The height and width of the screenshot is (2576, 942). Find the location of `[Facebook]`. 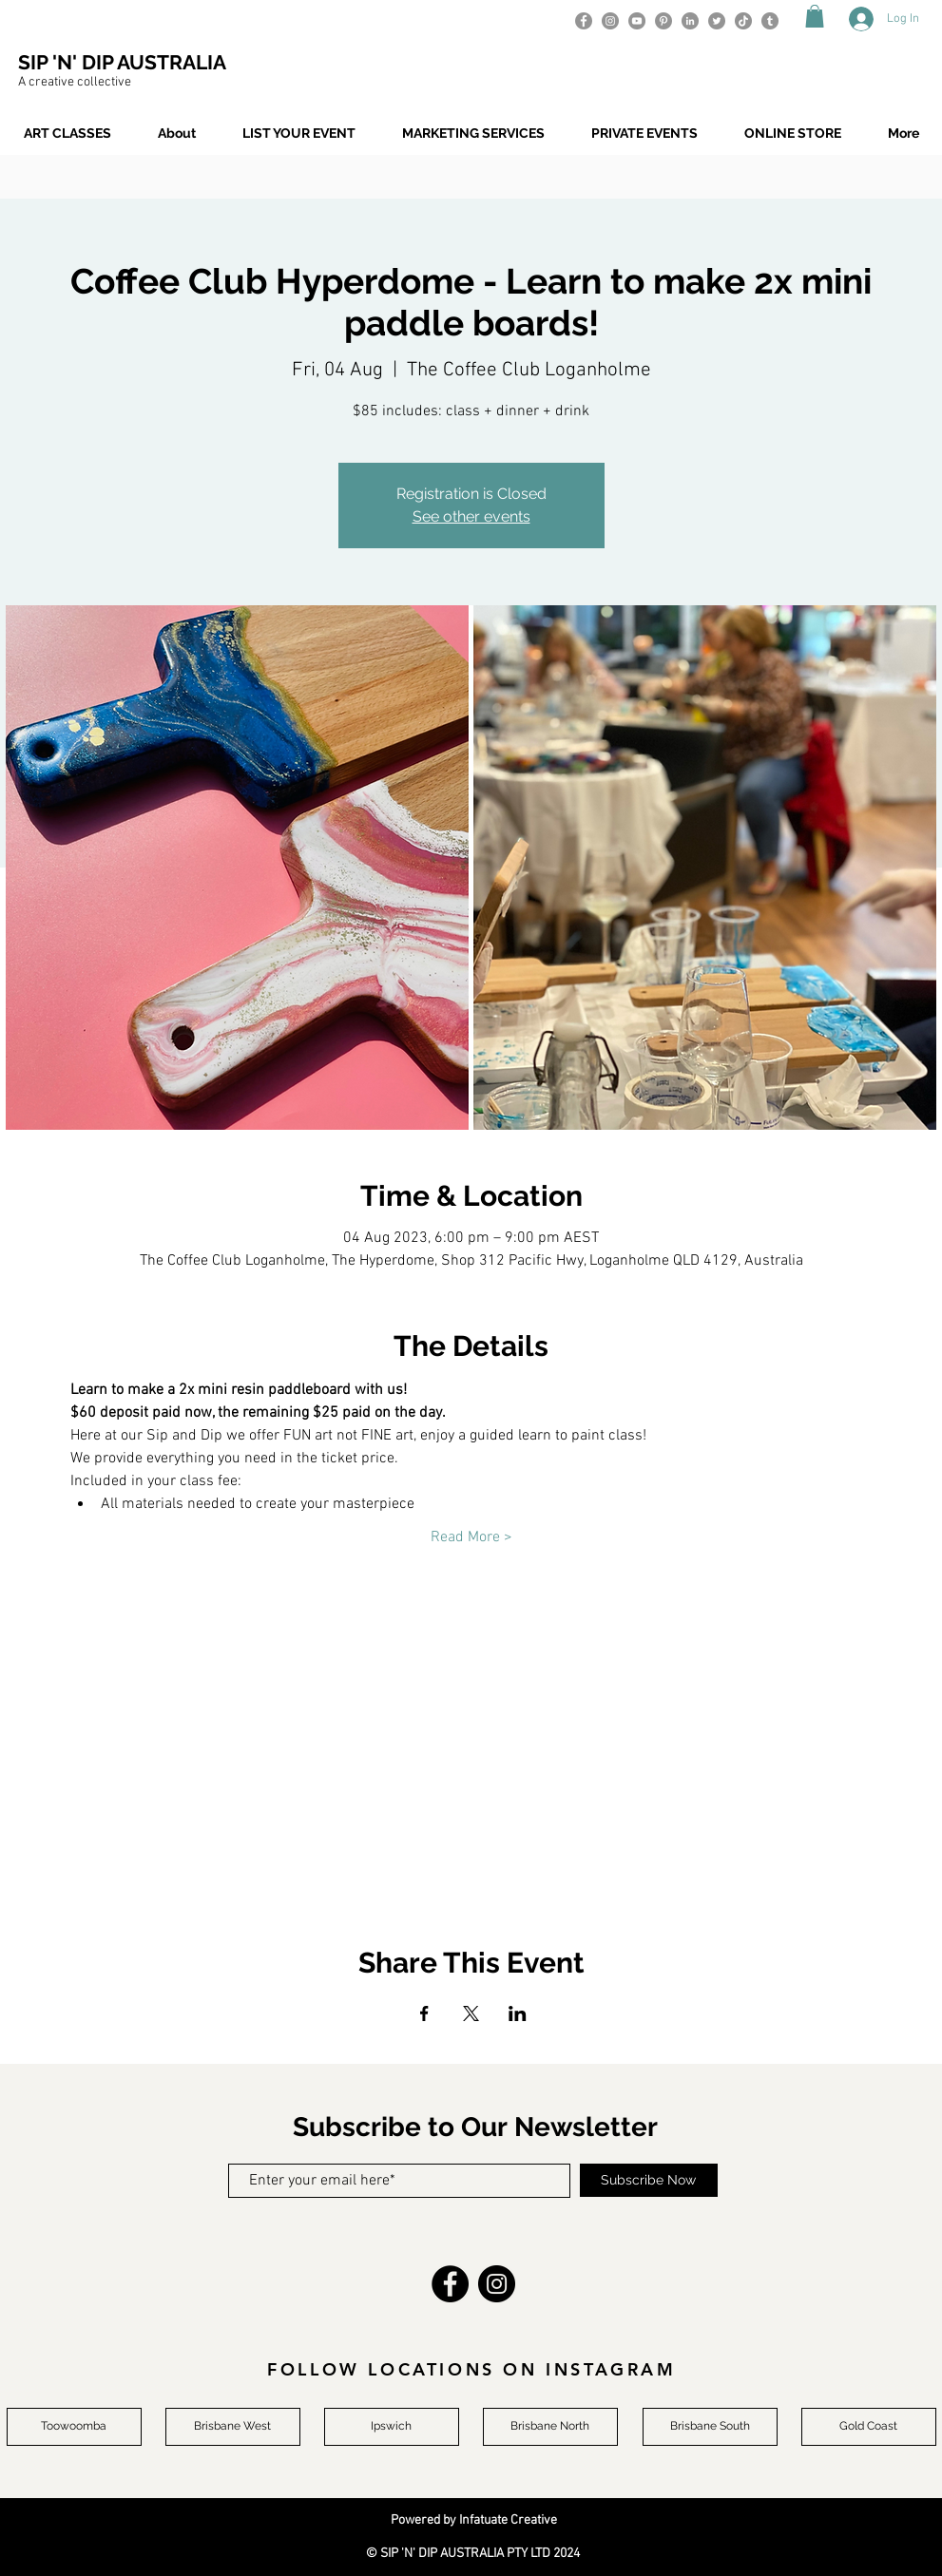

[Facebook] is located at coordinates (583, 20).